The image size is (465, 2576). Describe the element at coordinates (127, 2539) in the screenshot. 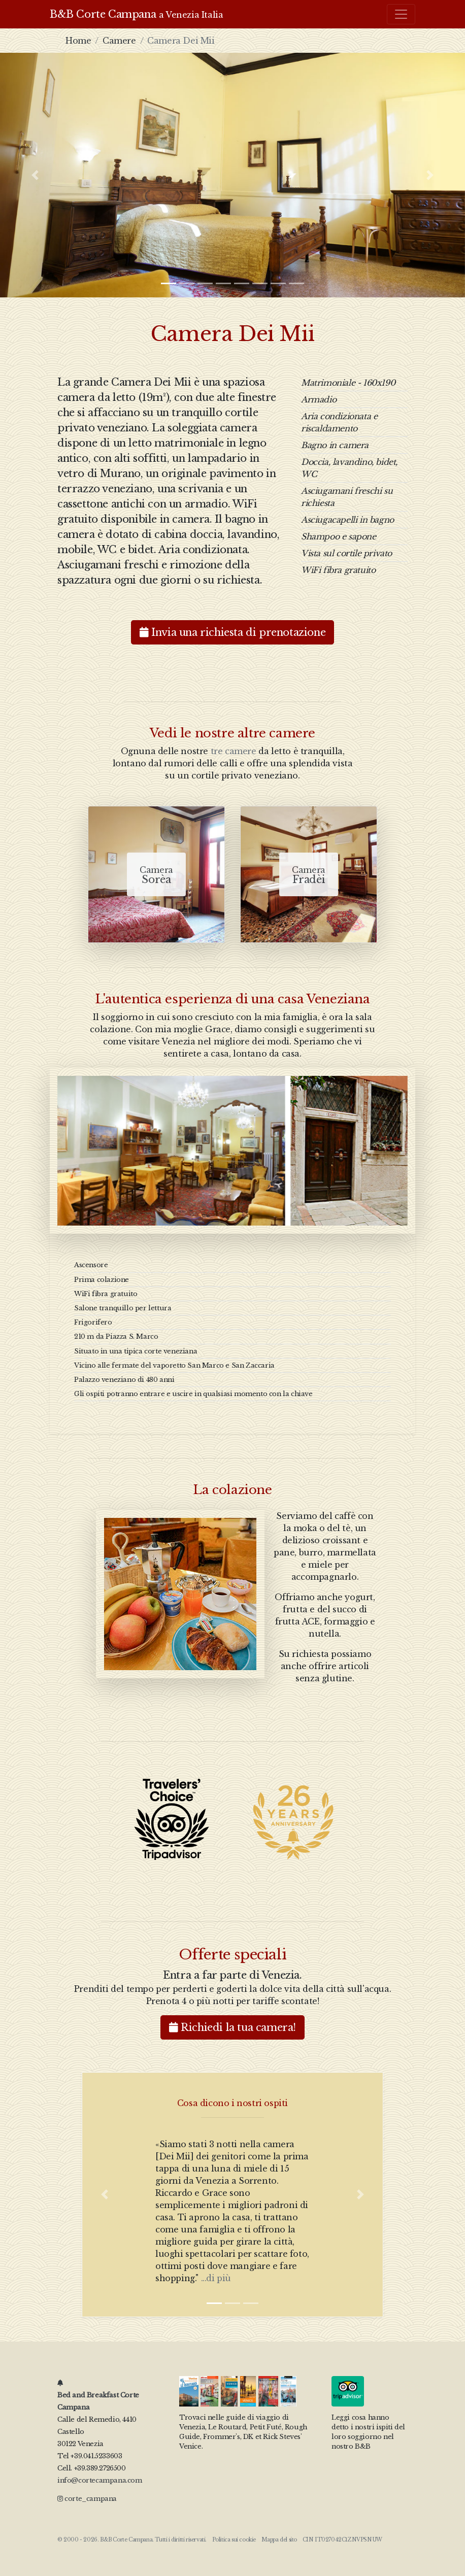

I see `B&B Corte Campana.` at that location.